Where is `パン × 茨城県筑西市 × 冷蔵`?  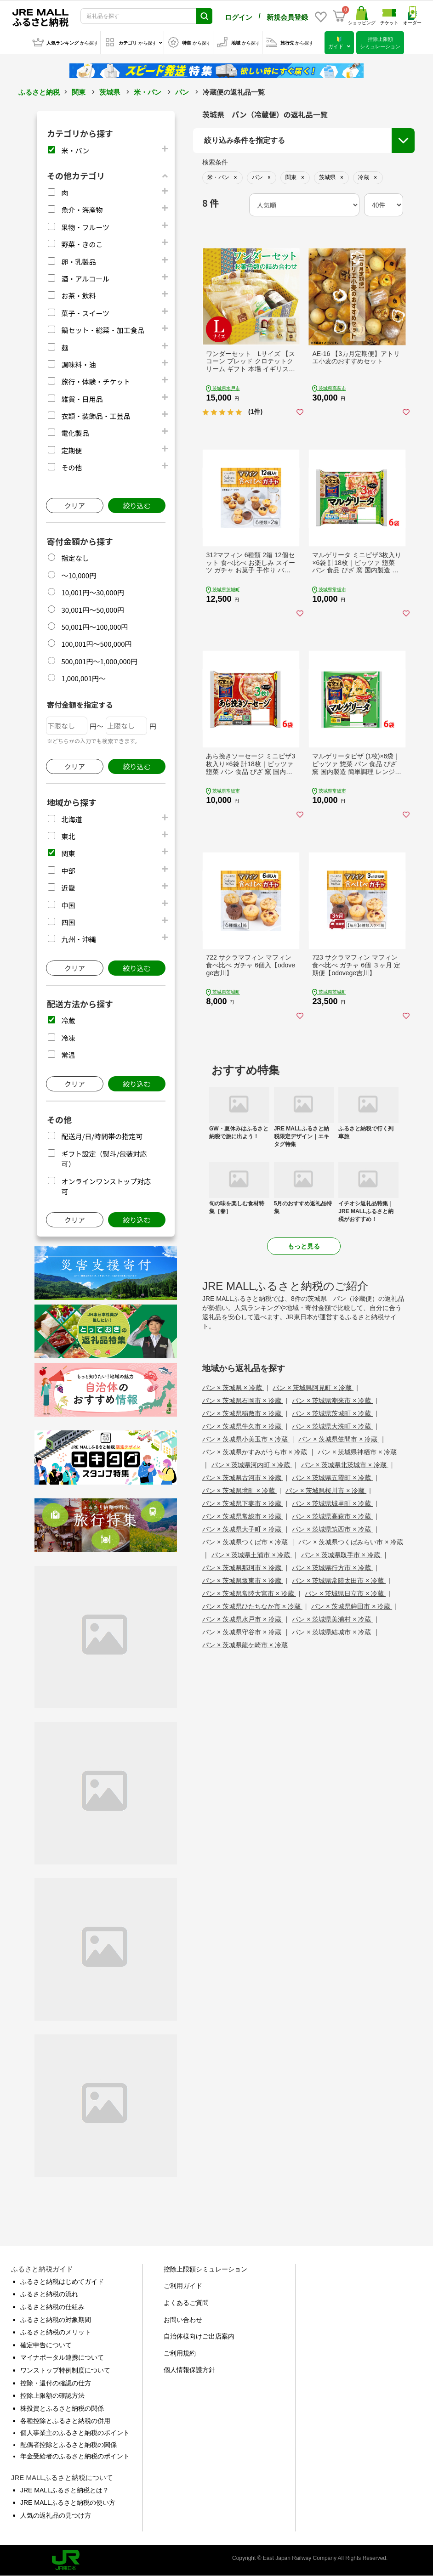
パン × 茨城県筑西市 × 冷蔵 is located at coordinates (332, 1529).